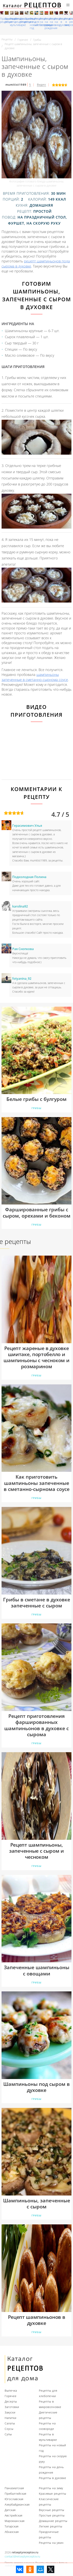  I want to click on Праздничные рецепты, so click(2, 20).